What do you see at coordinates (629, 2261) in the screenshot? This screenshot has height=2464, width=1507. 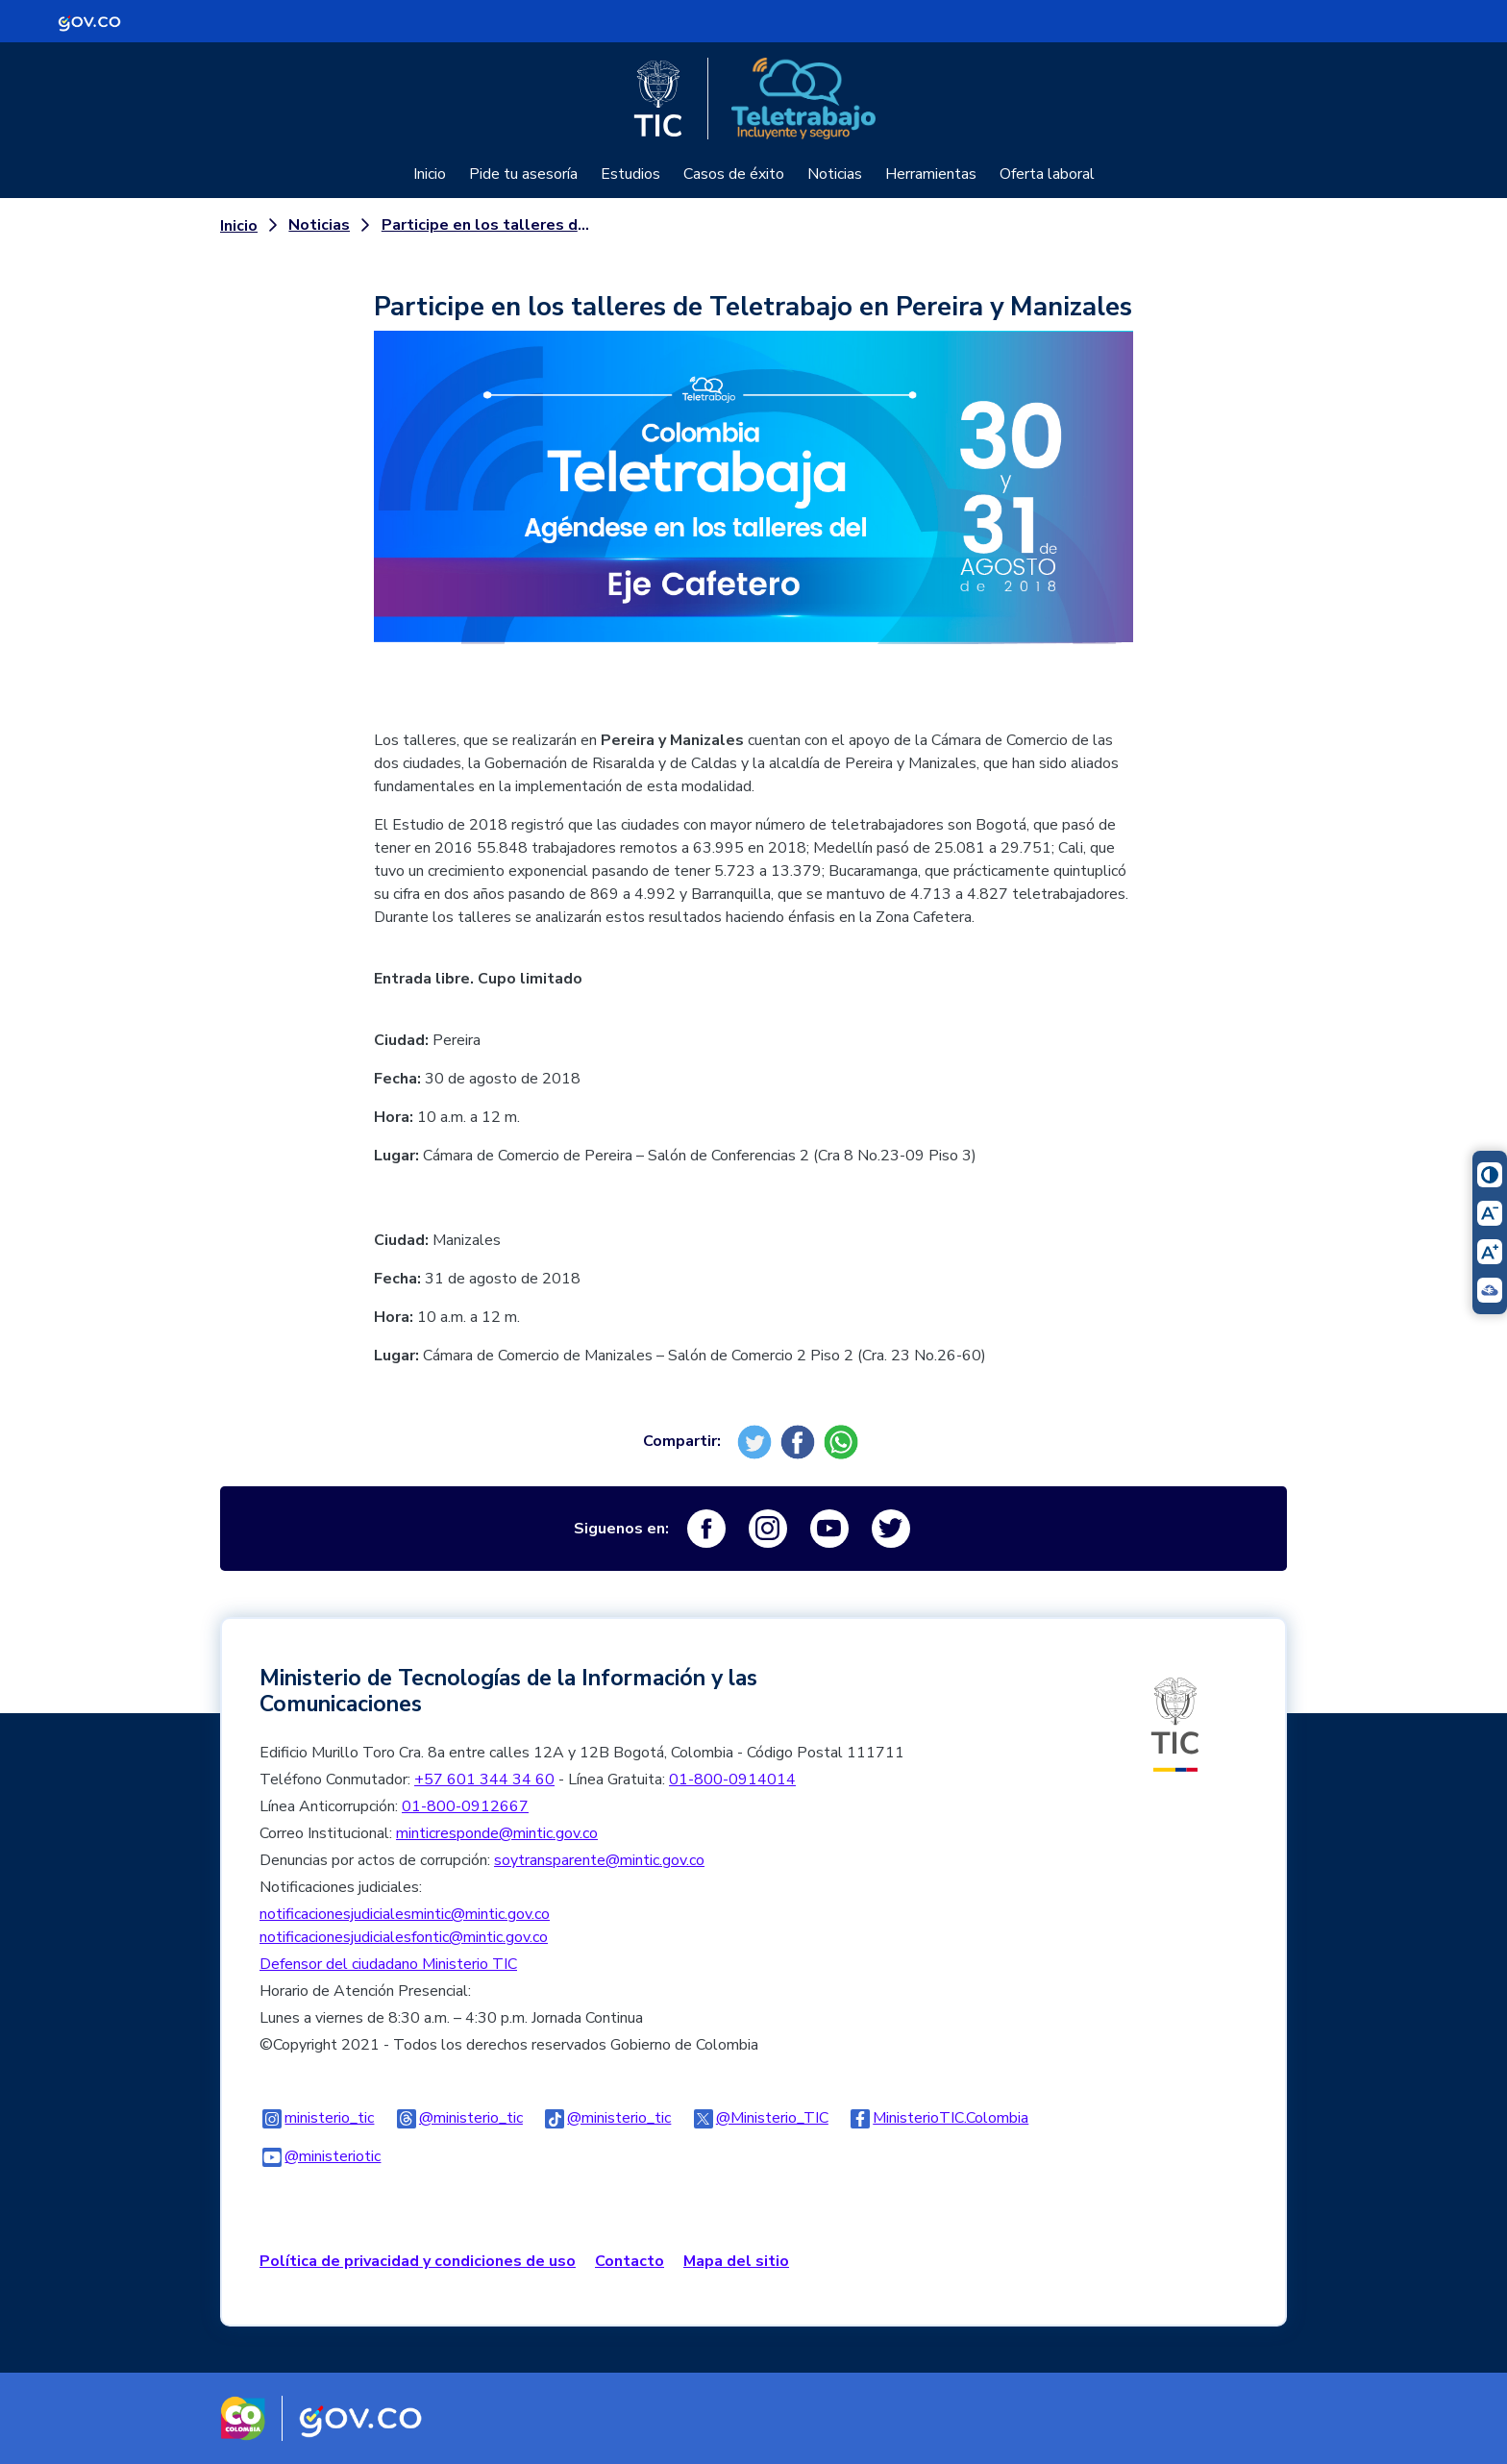 I see `Contacto` at bounding box center [629, 2261].